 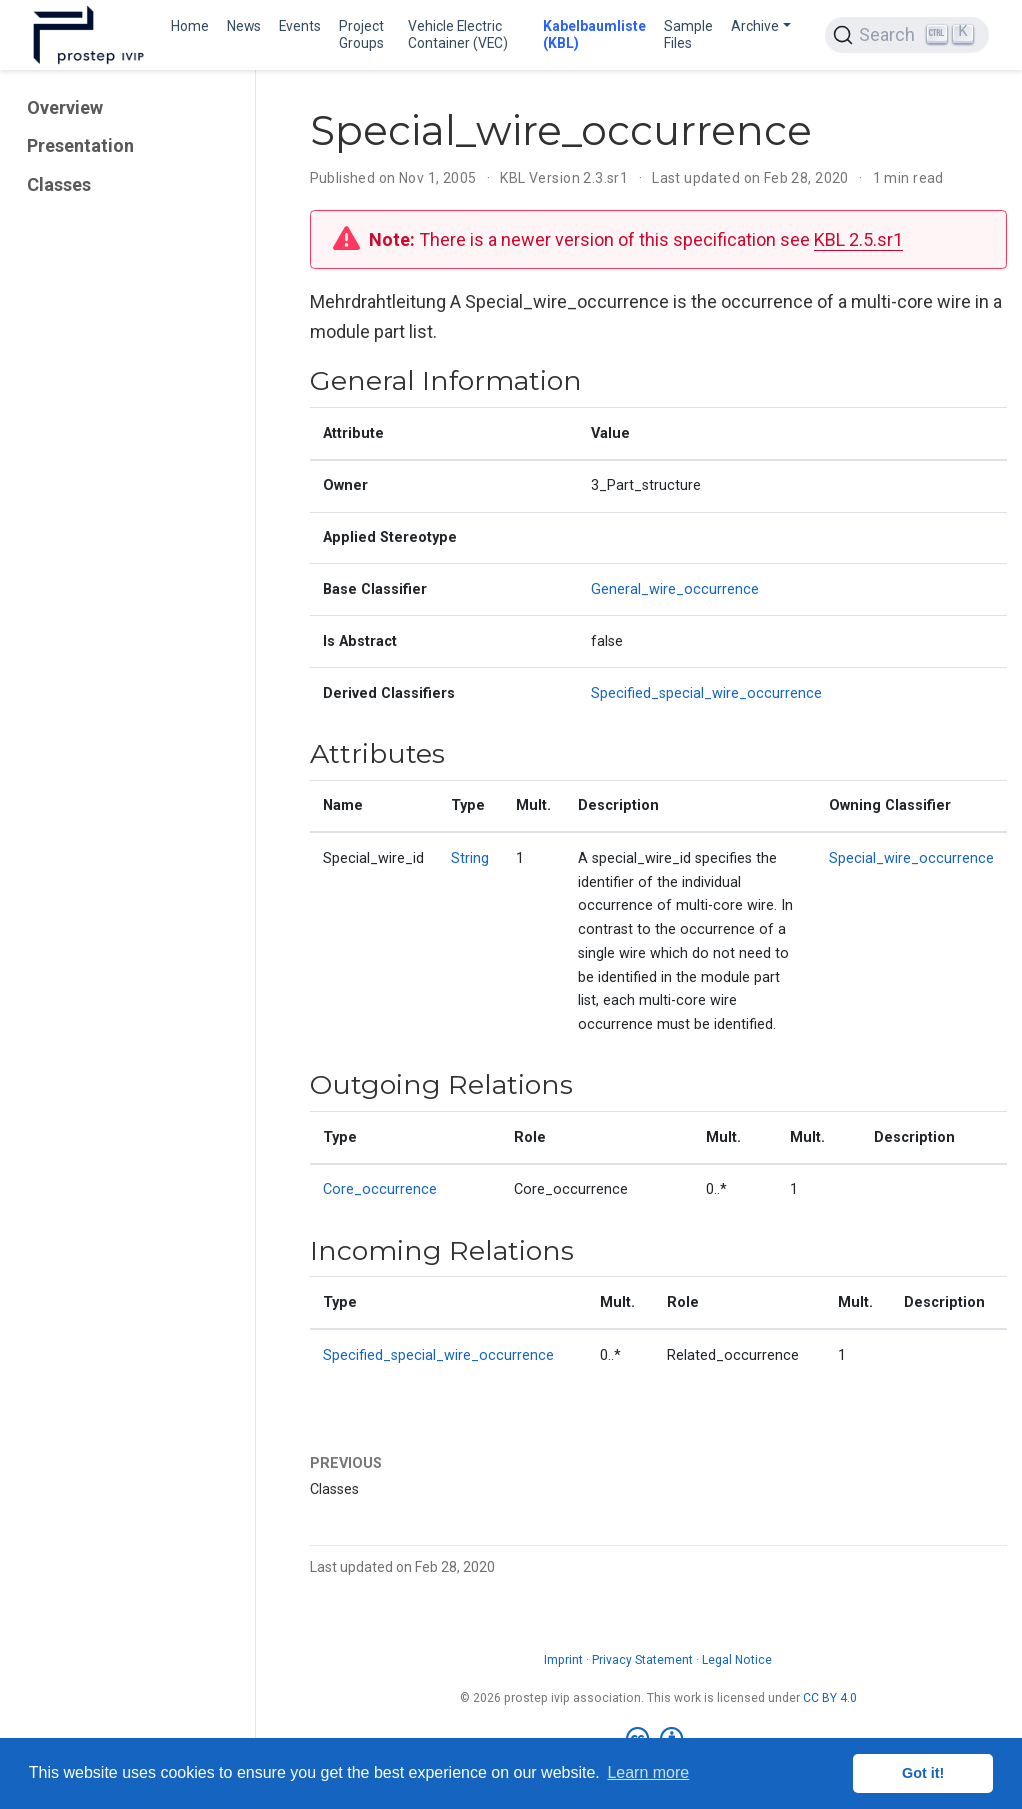 What do you see at coordinates (858, 239) in the screenshot?
I see `KBL 2.5.sr1` at bounding box center [858, 239].